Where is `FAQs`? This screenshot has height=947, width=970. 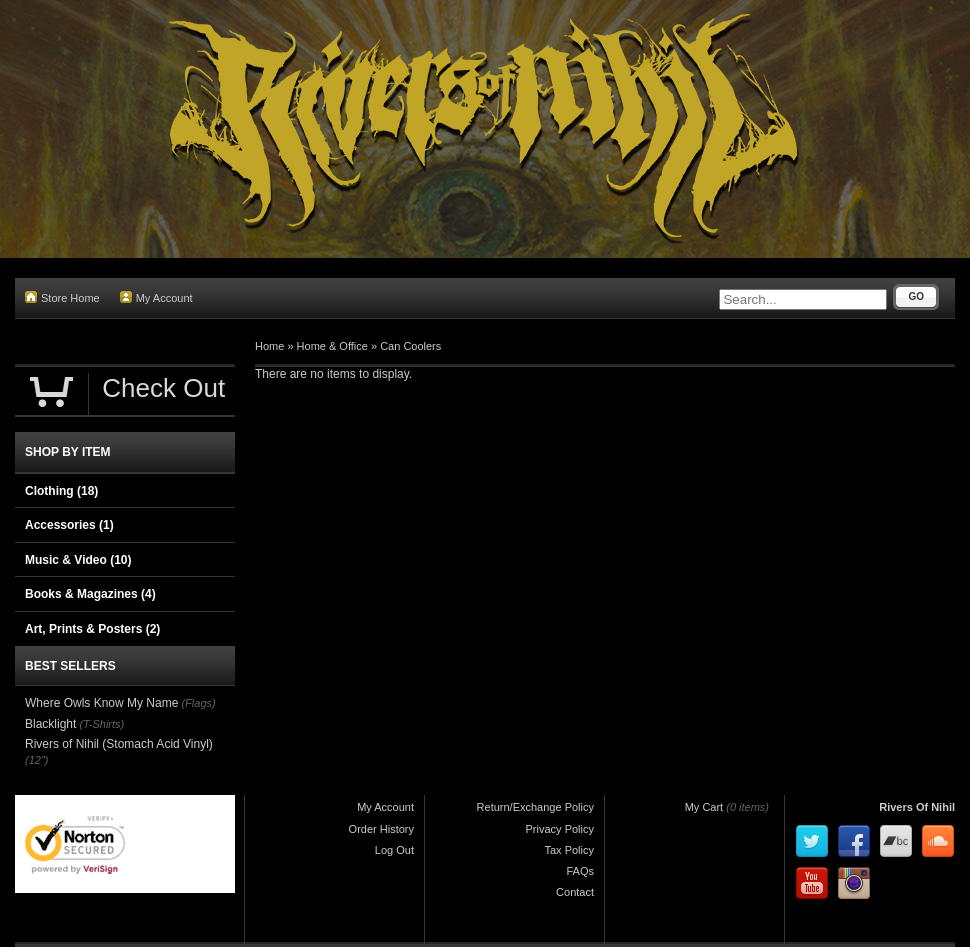 FAQs is located at coordinates (580, 871).